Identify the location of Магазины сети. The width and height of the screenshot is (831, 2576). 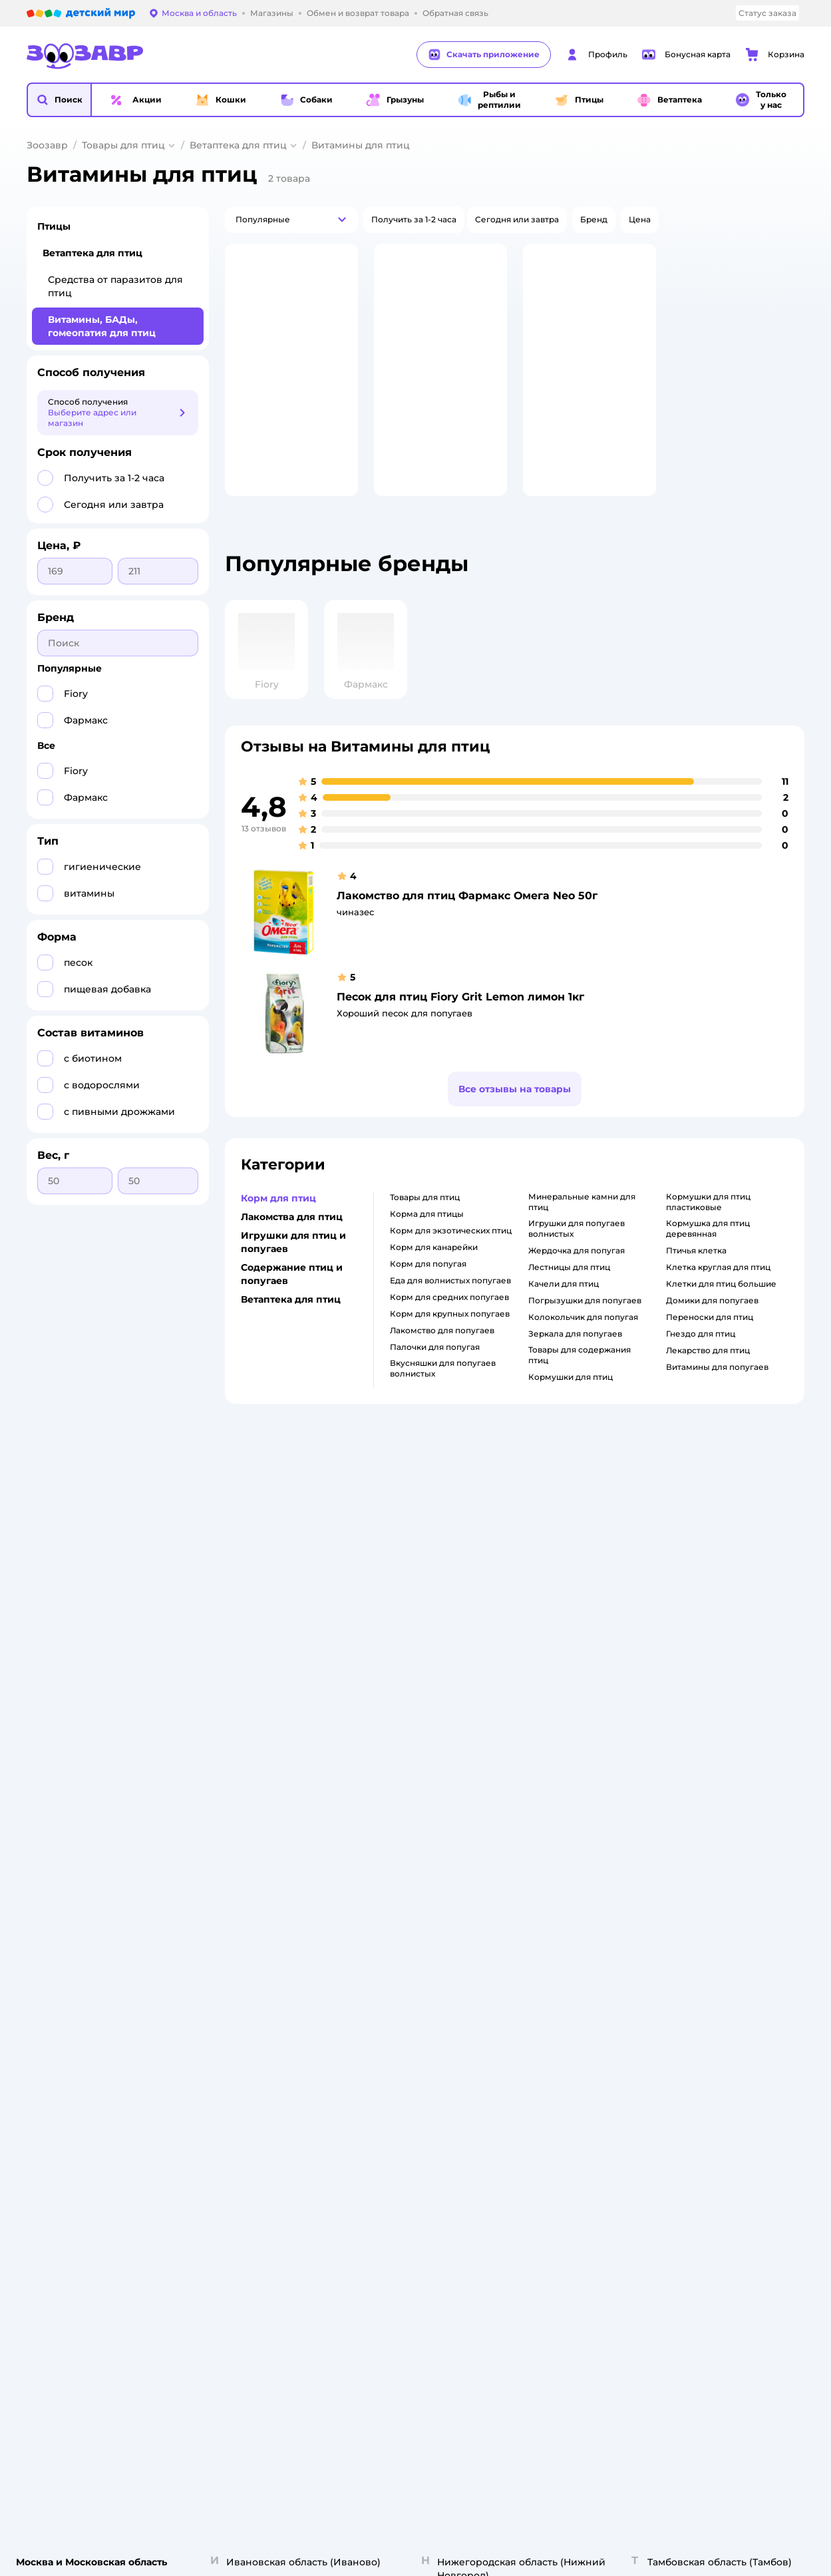
(555, 1834).